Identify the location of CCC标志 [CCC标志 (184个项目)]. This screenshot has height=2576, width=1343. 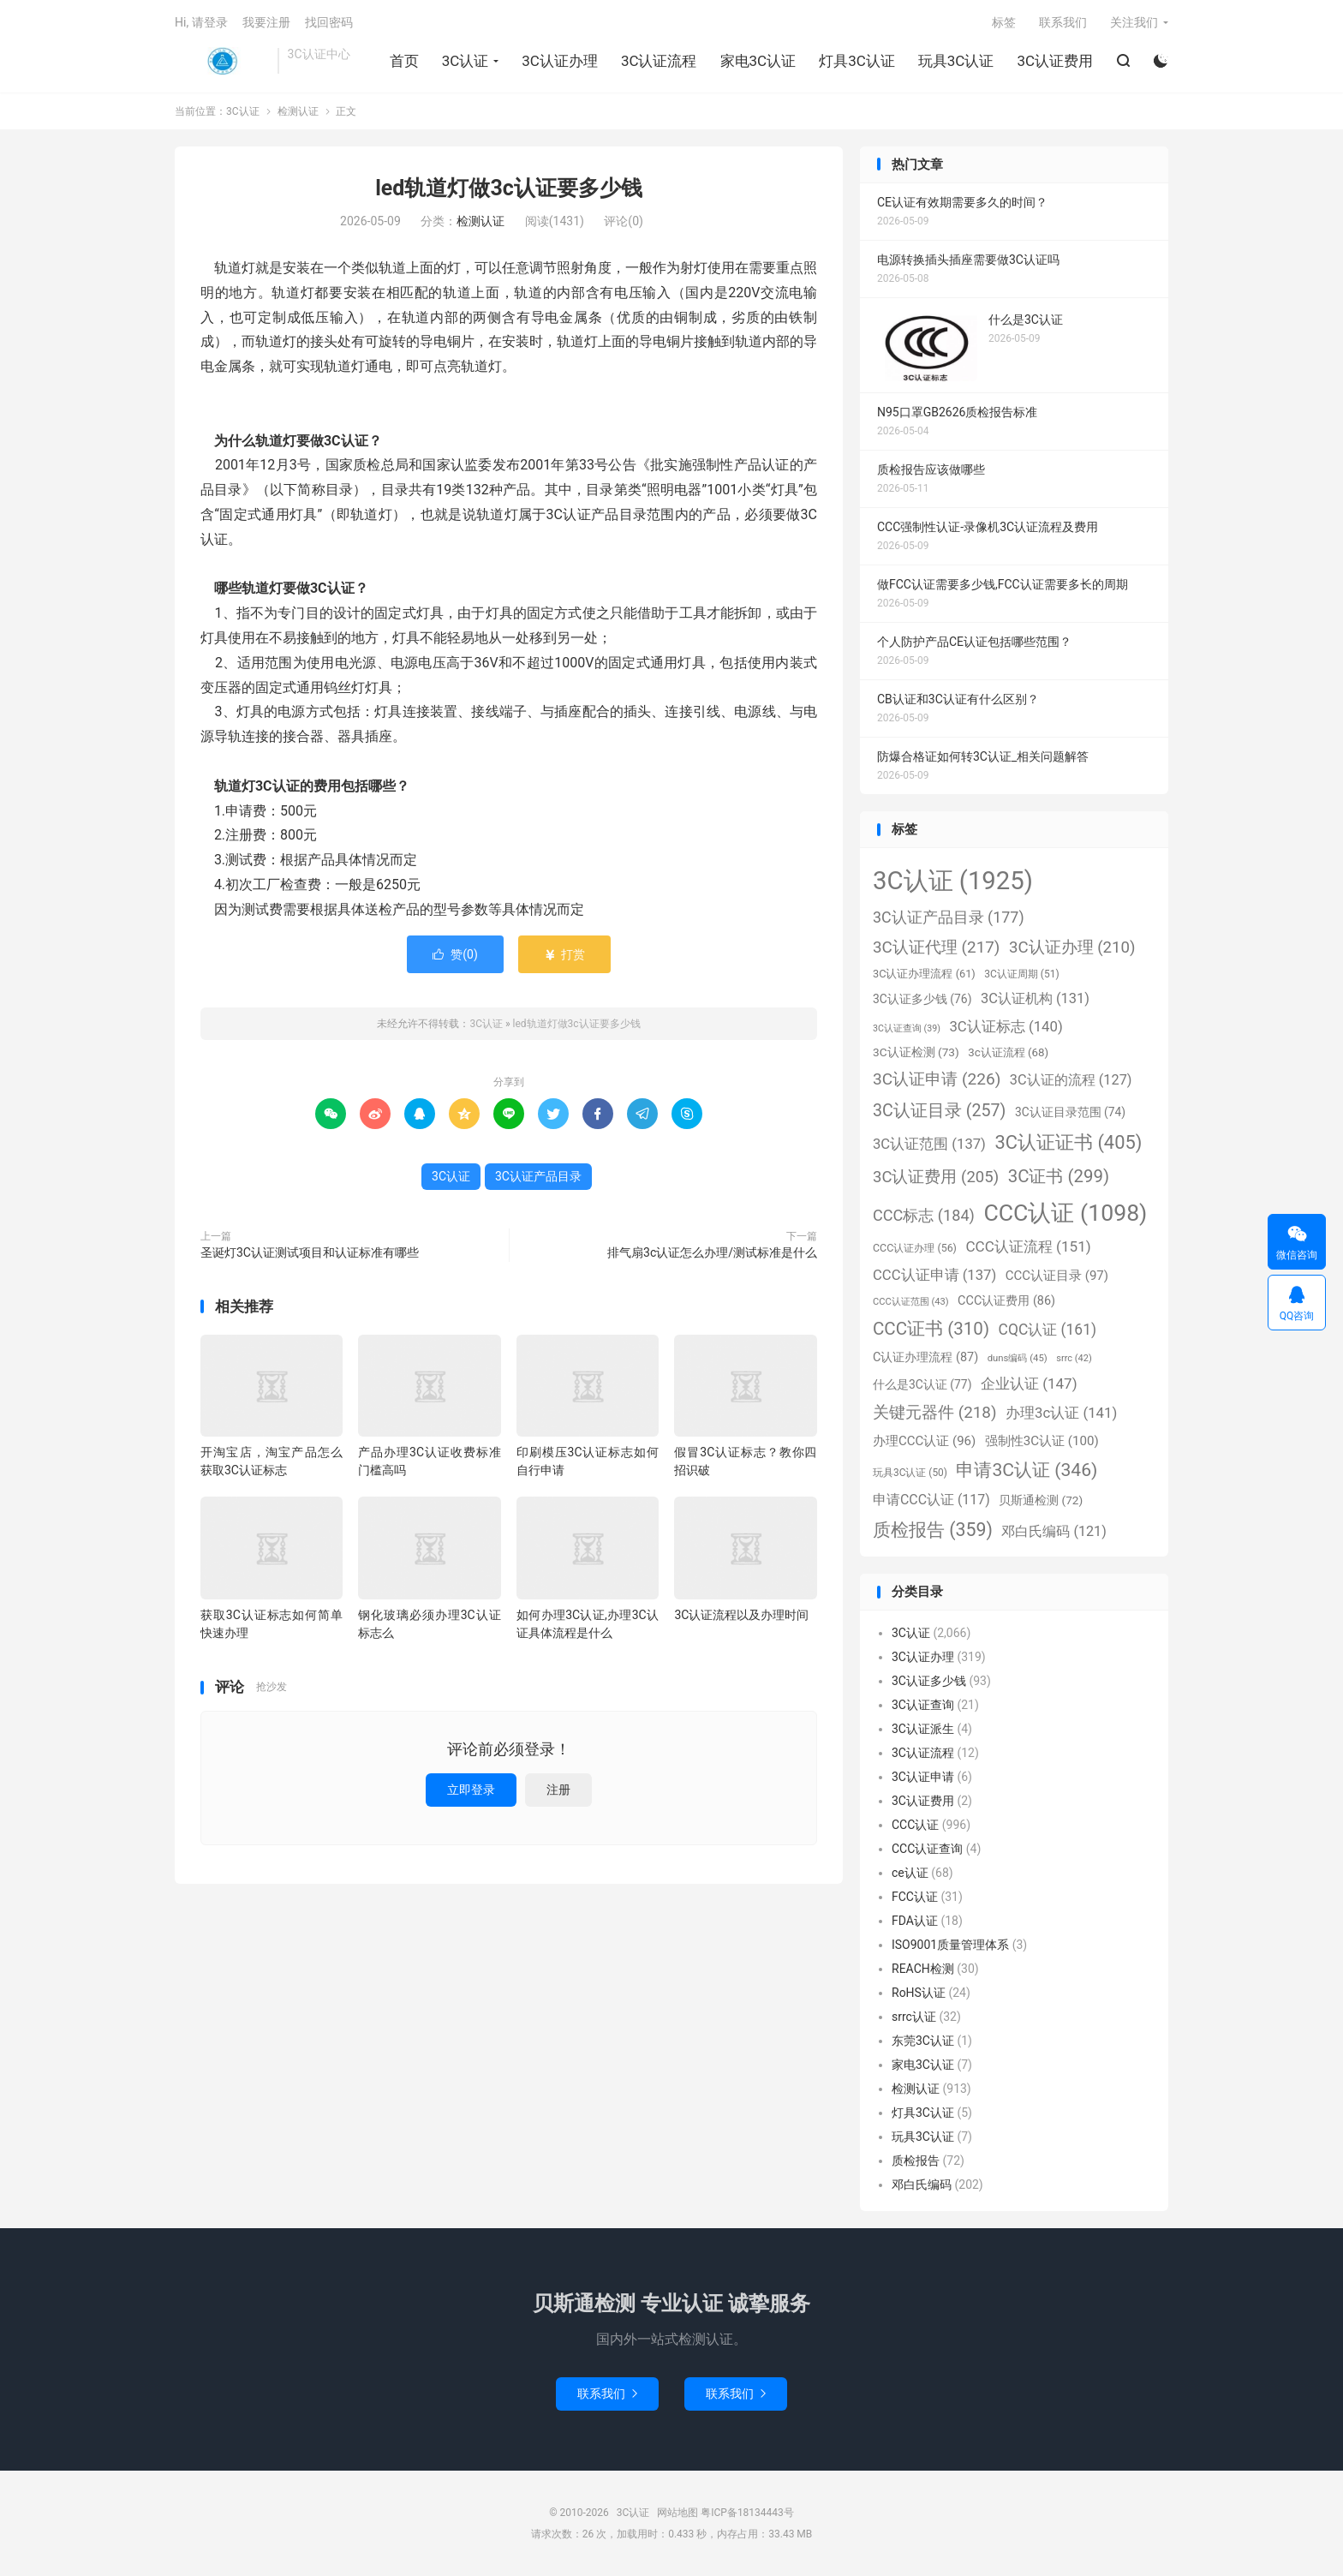
(924, 1215).